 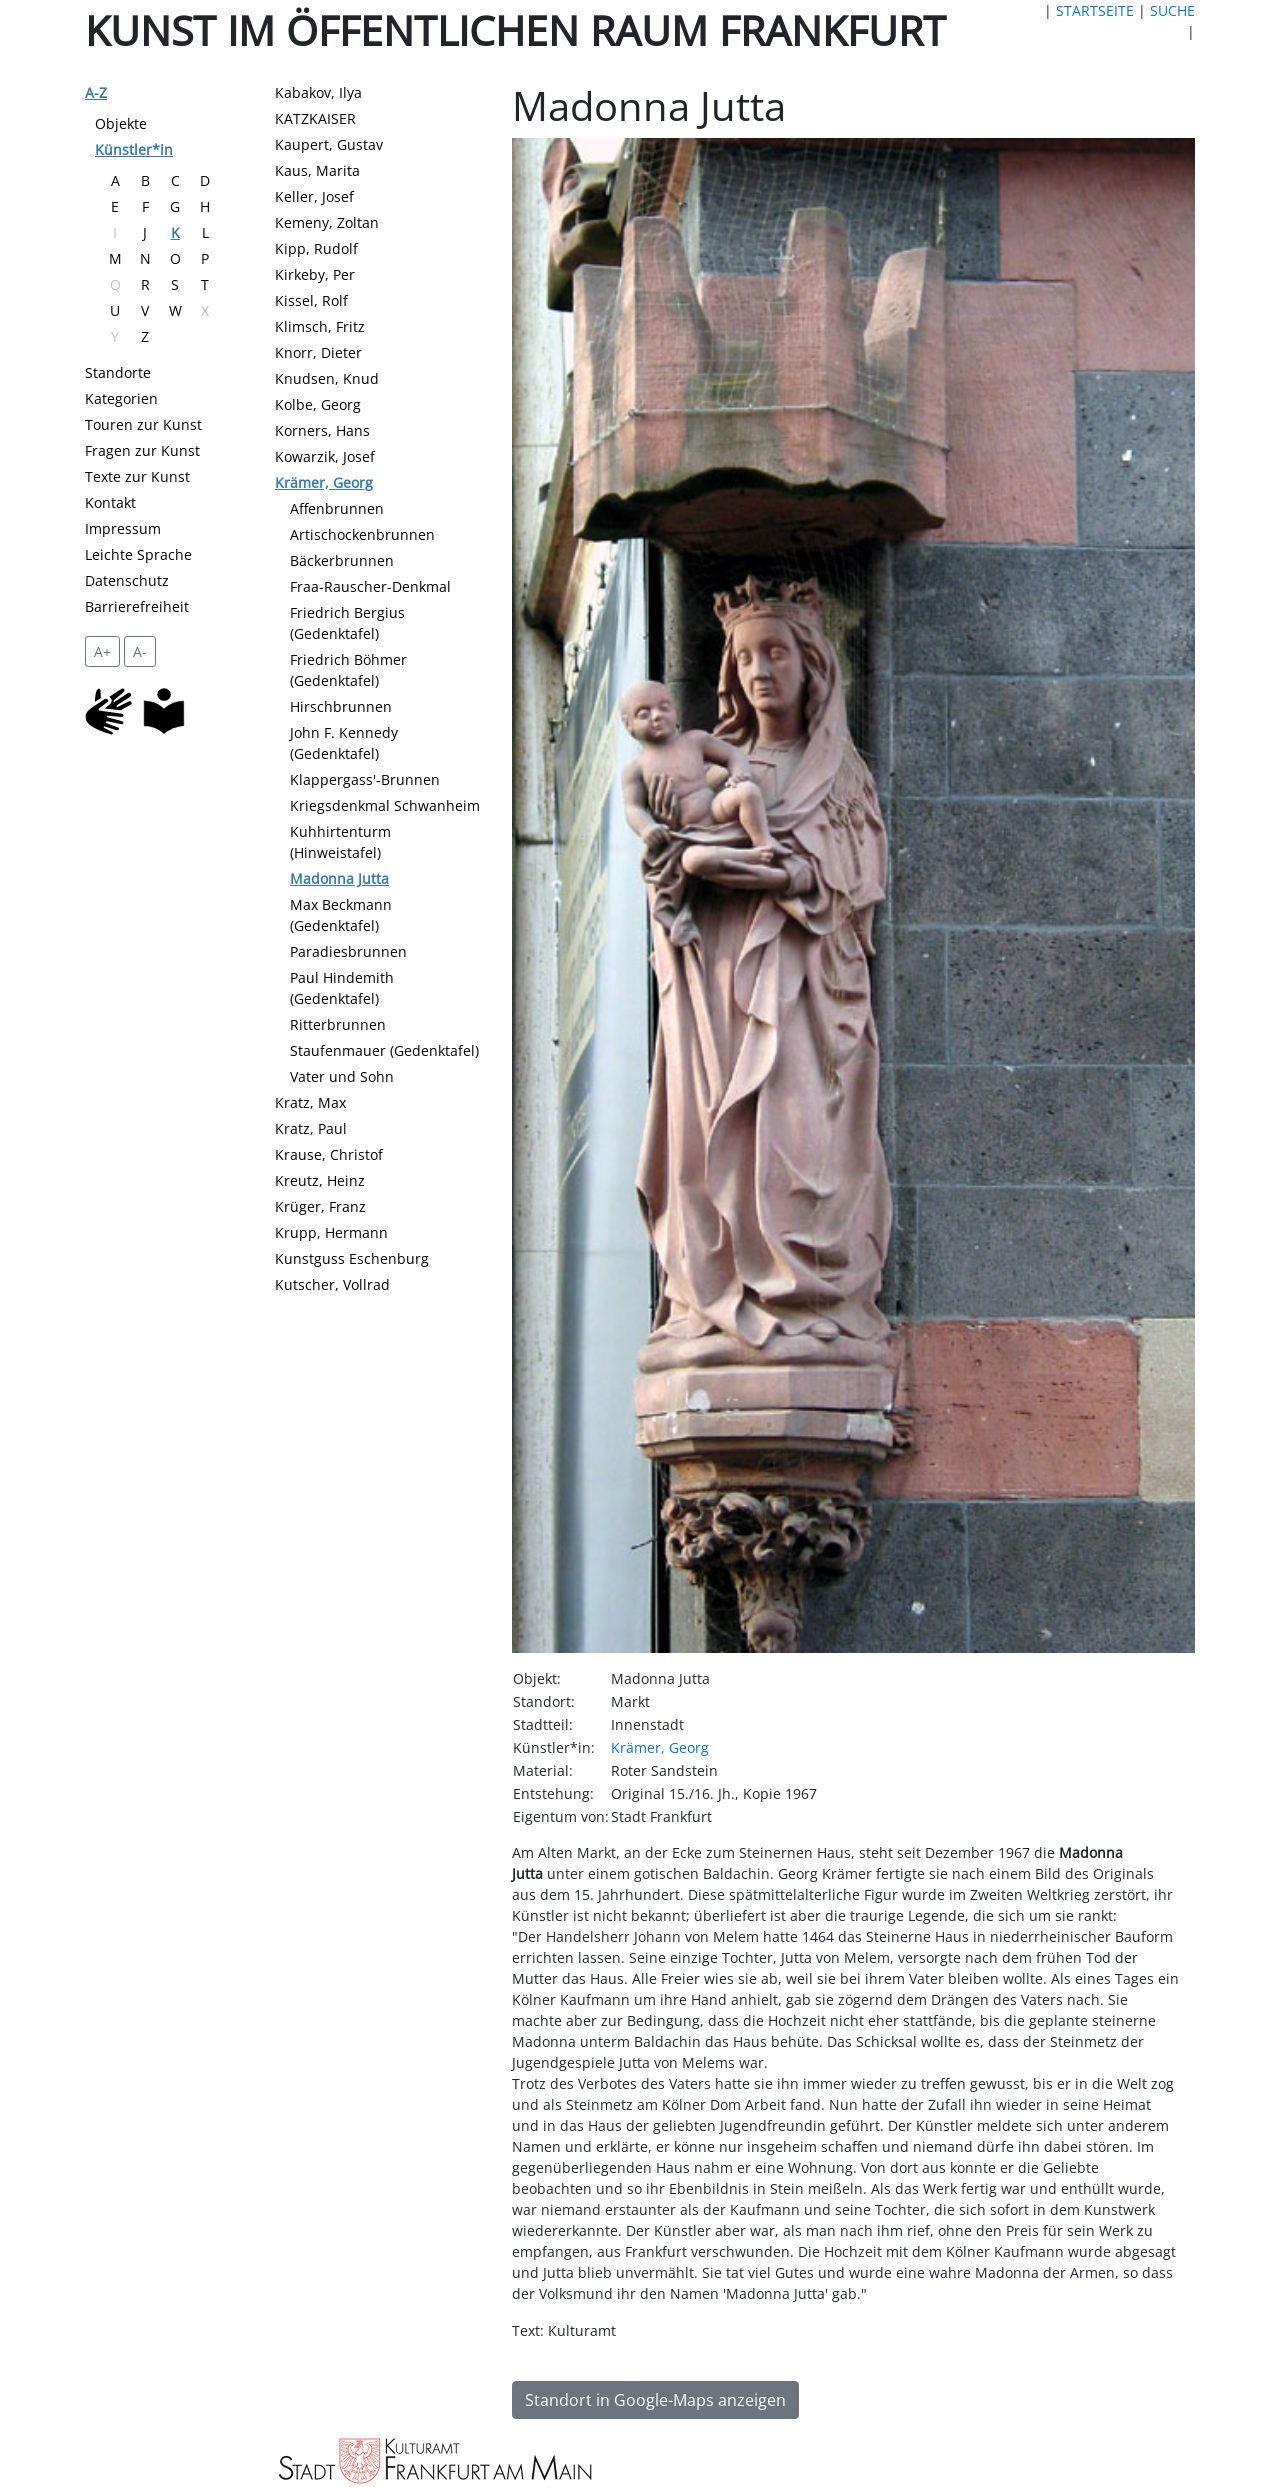 I want to click on Kipp, Rudolf, so click(x=316, y=248).